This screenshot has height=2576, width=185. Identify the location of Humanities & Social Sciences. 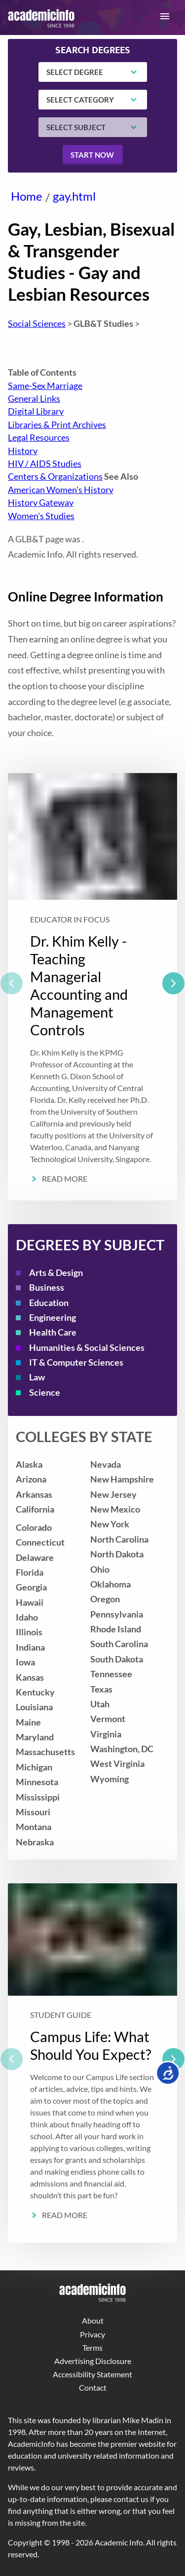
(87, 1347).